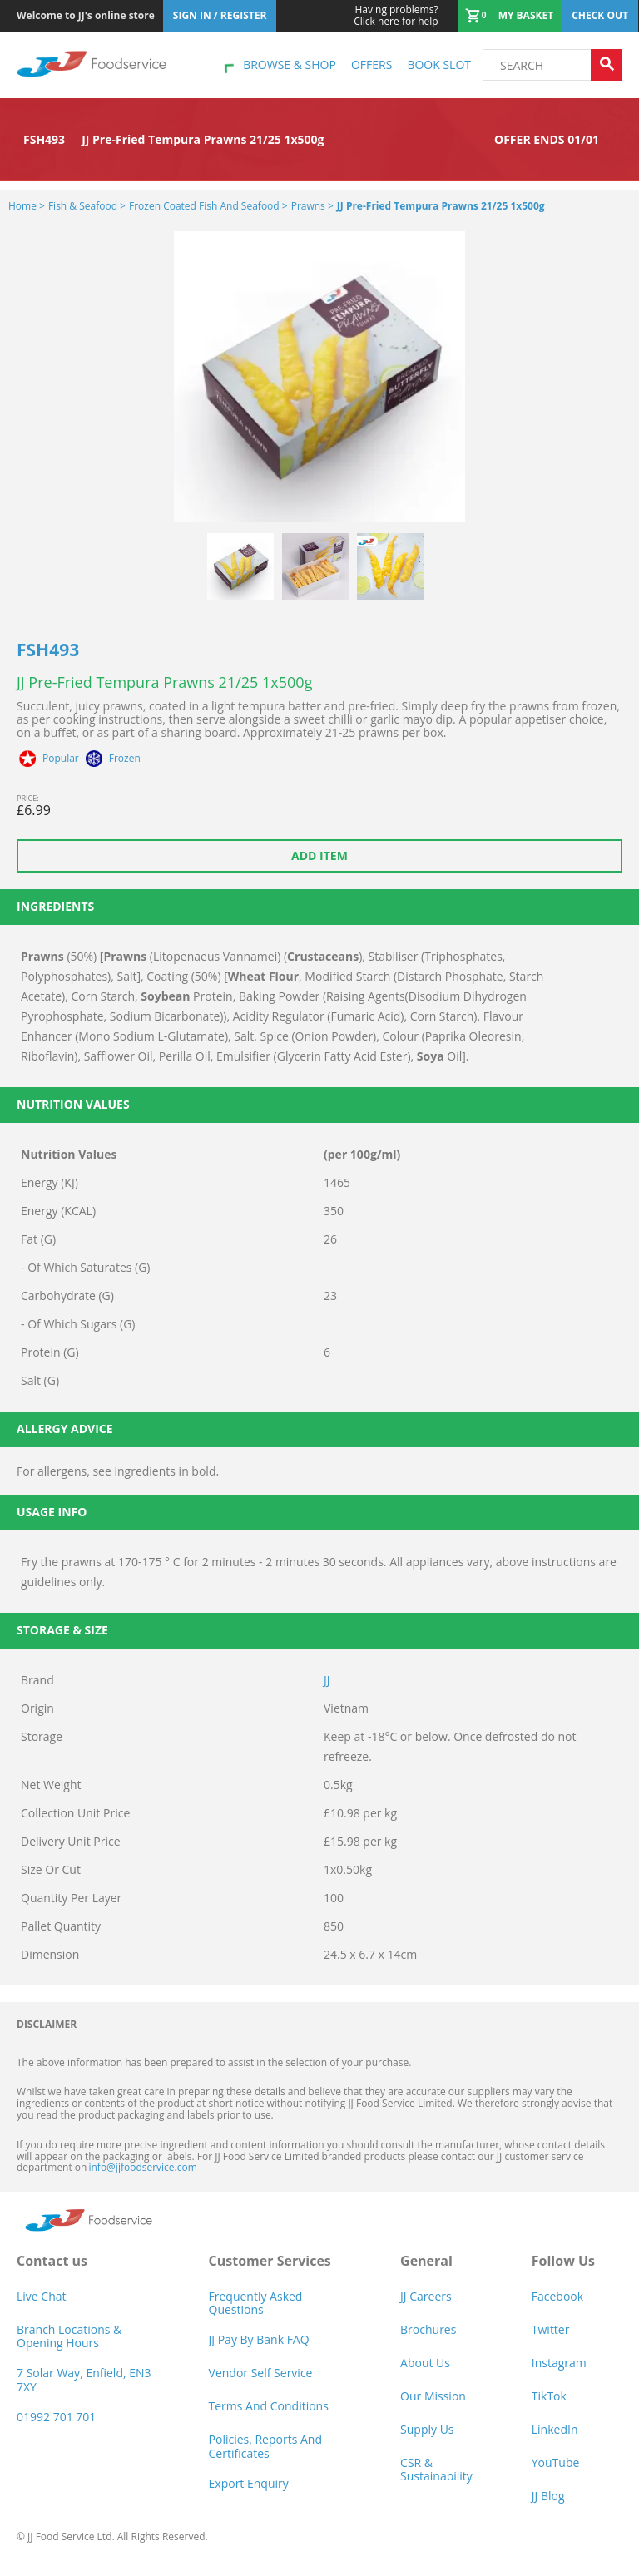 Image resolution: width=639 pixels, height=2576 pixels. I want to click on Frozen, so click(125, 758).